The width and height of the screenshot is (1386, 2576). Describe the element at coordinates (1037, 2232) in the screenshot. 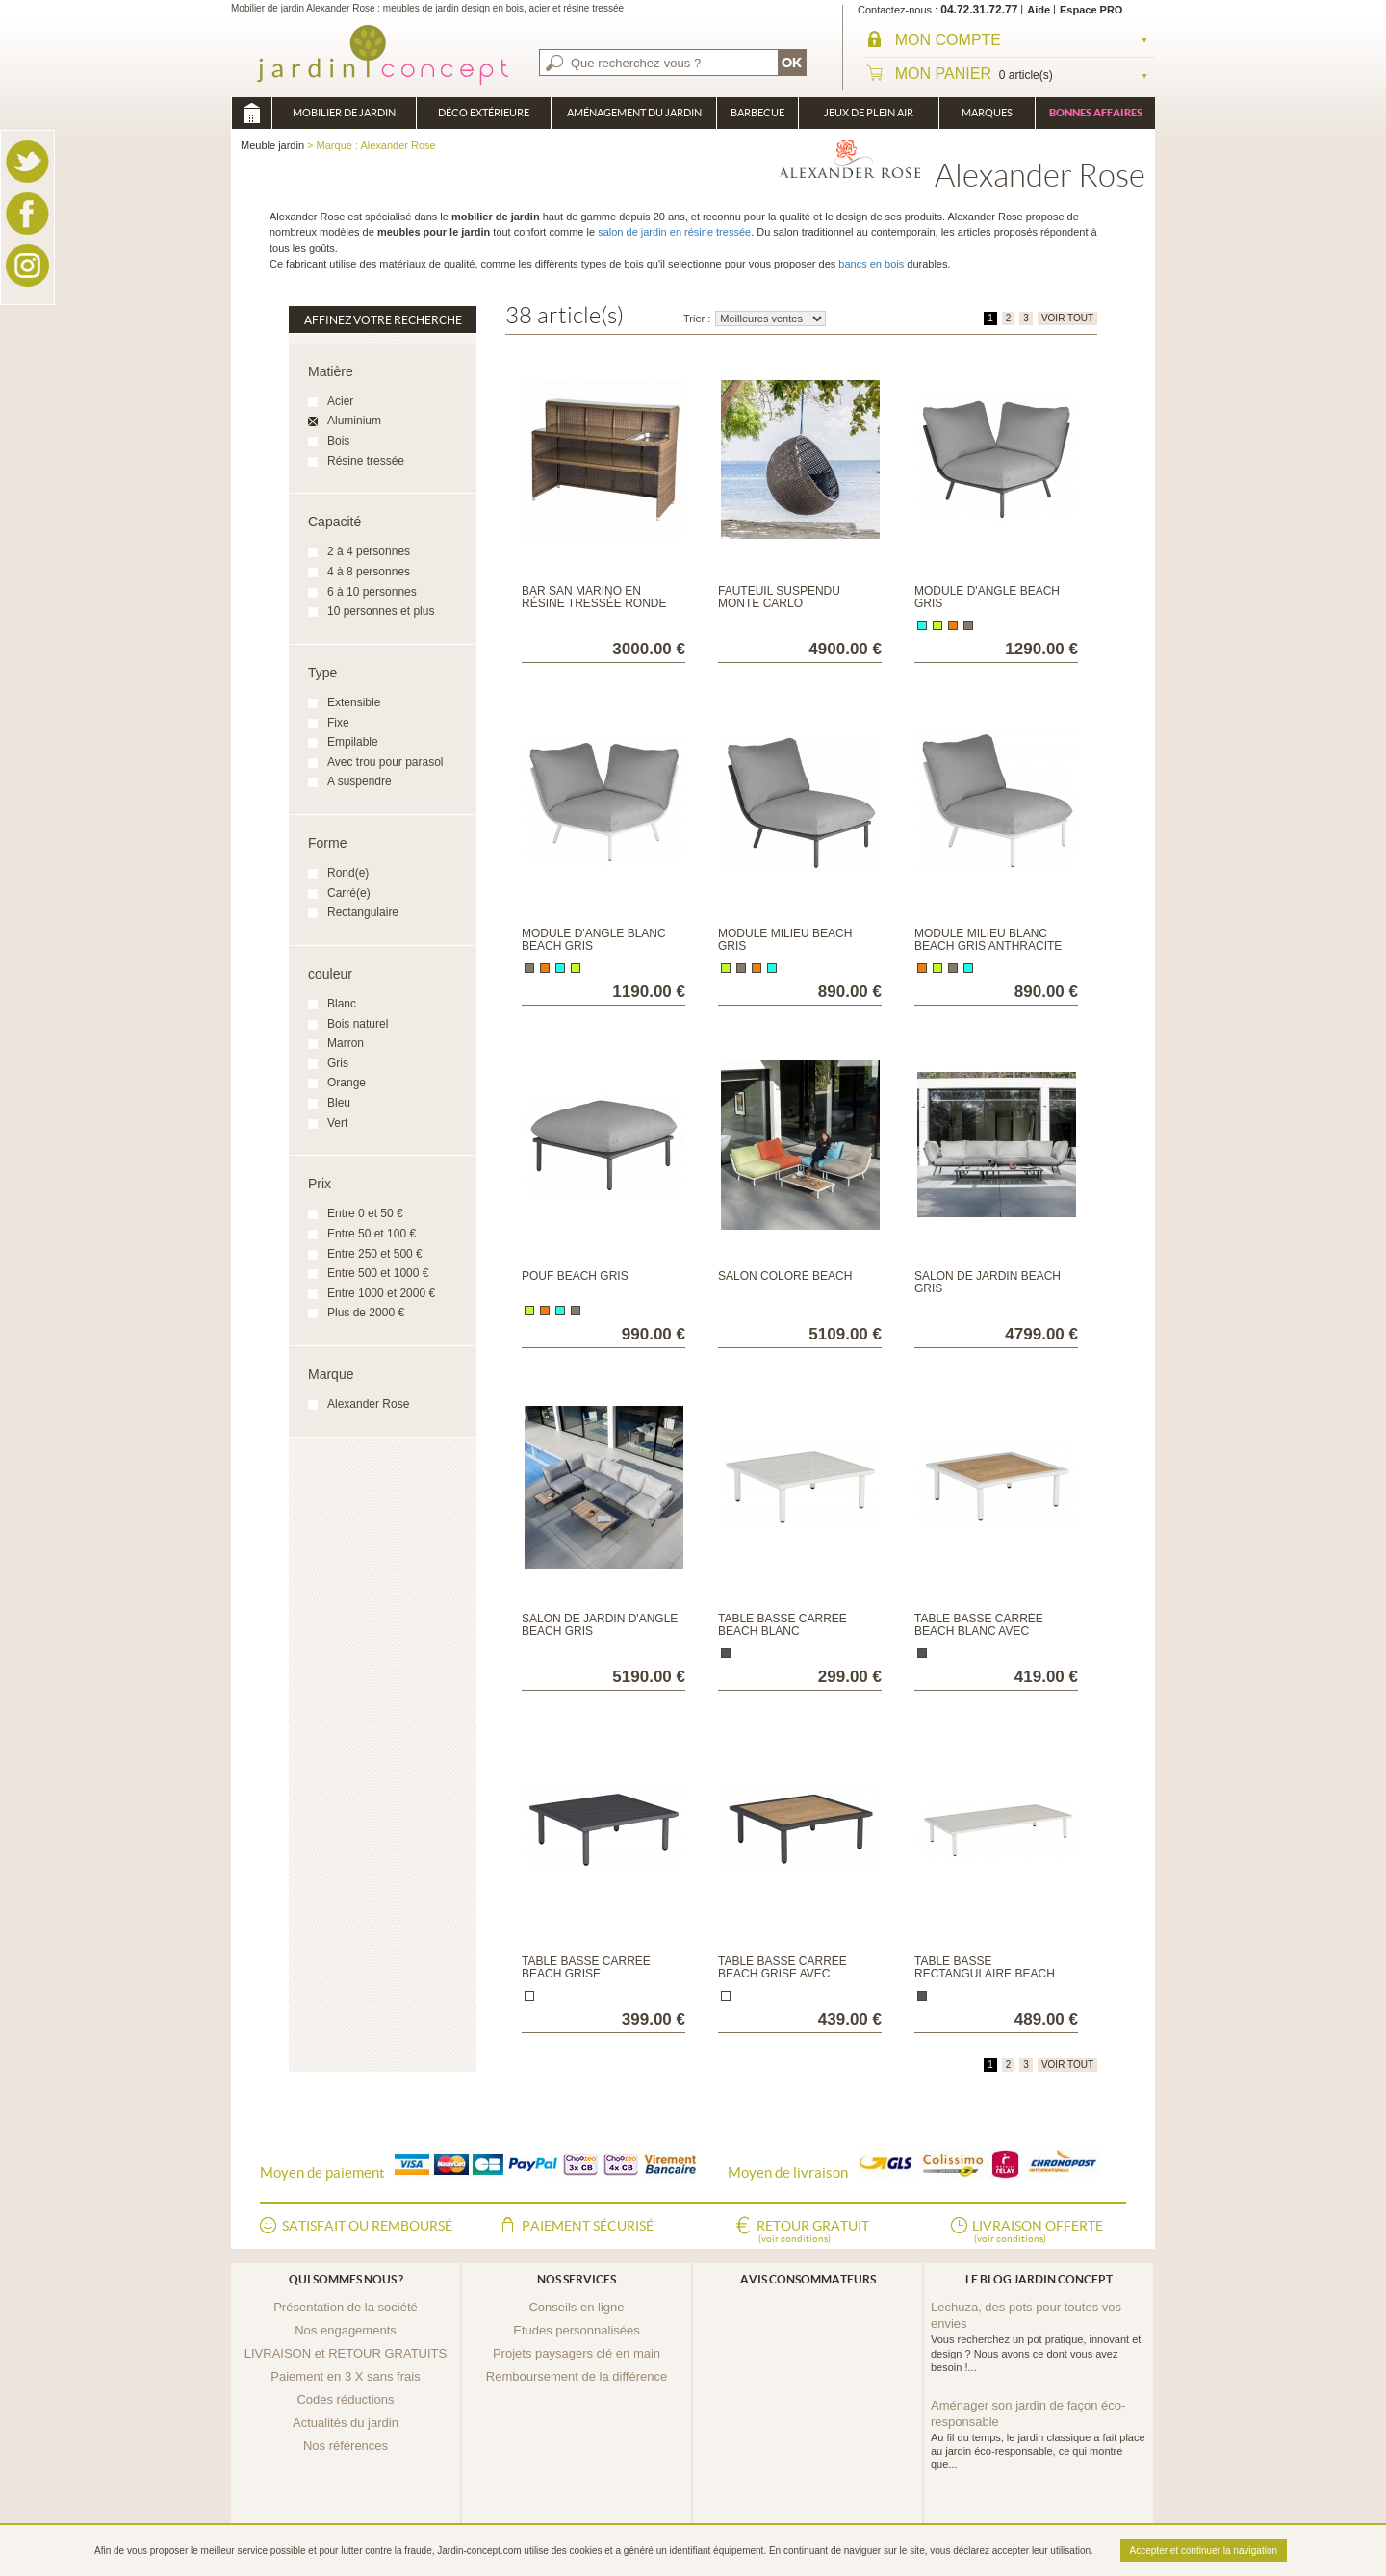

I see `Livraison offerte` at that location.